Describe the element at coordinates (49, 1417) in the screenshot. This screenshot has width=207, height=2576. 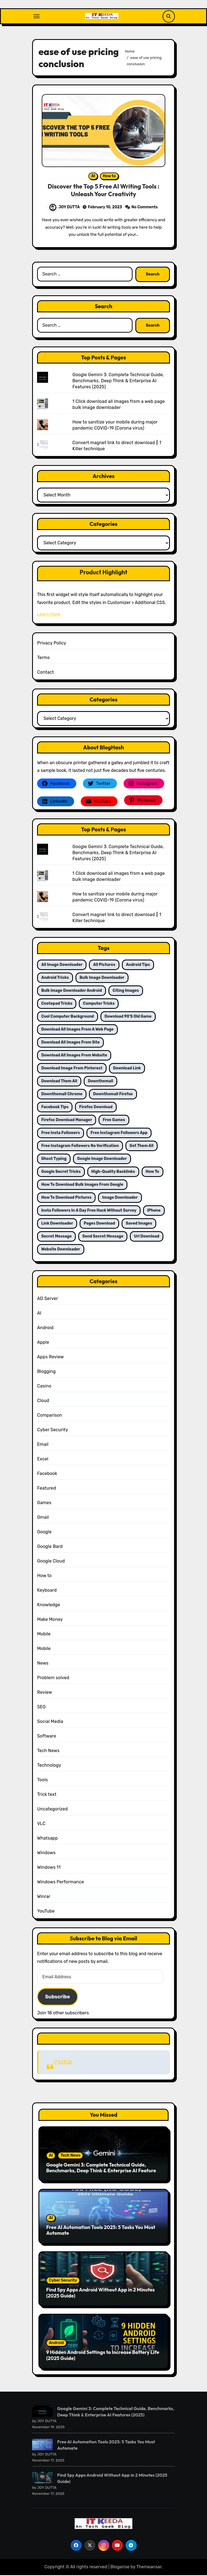
I see `Comparison` at that location.